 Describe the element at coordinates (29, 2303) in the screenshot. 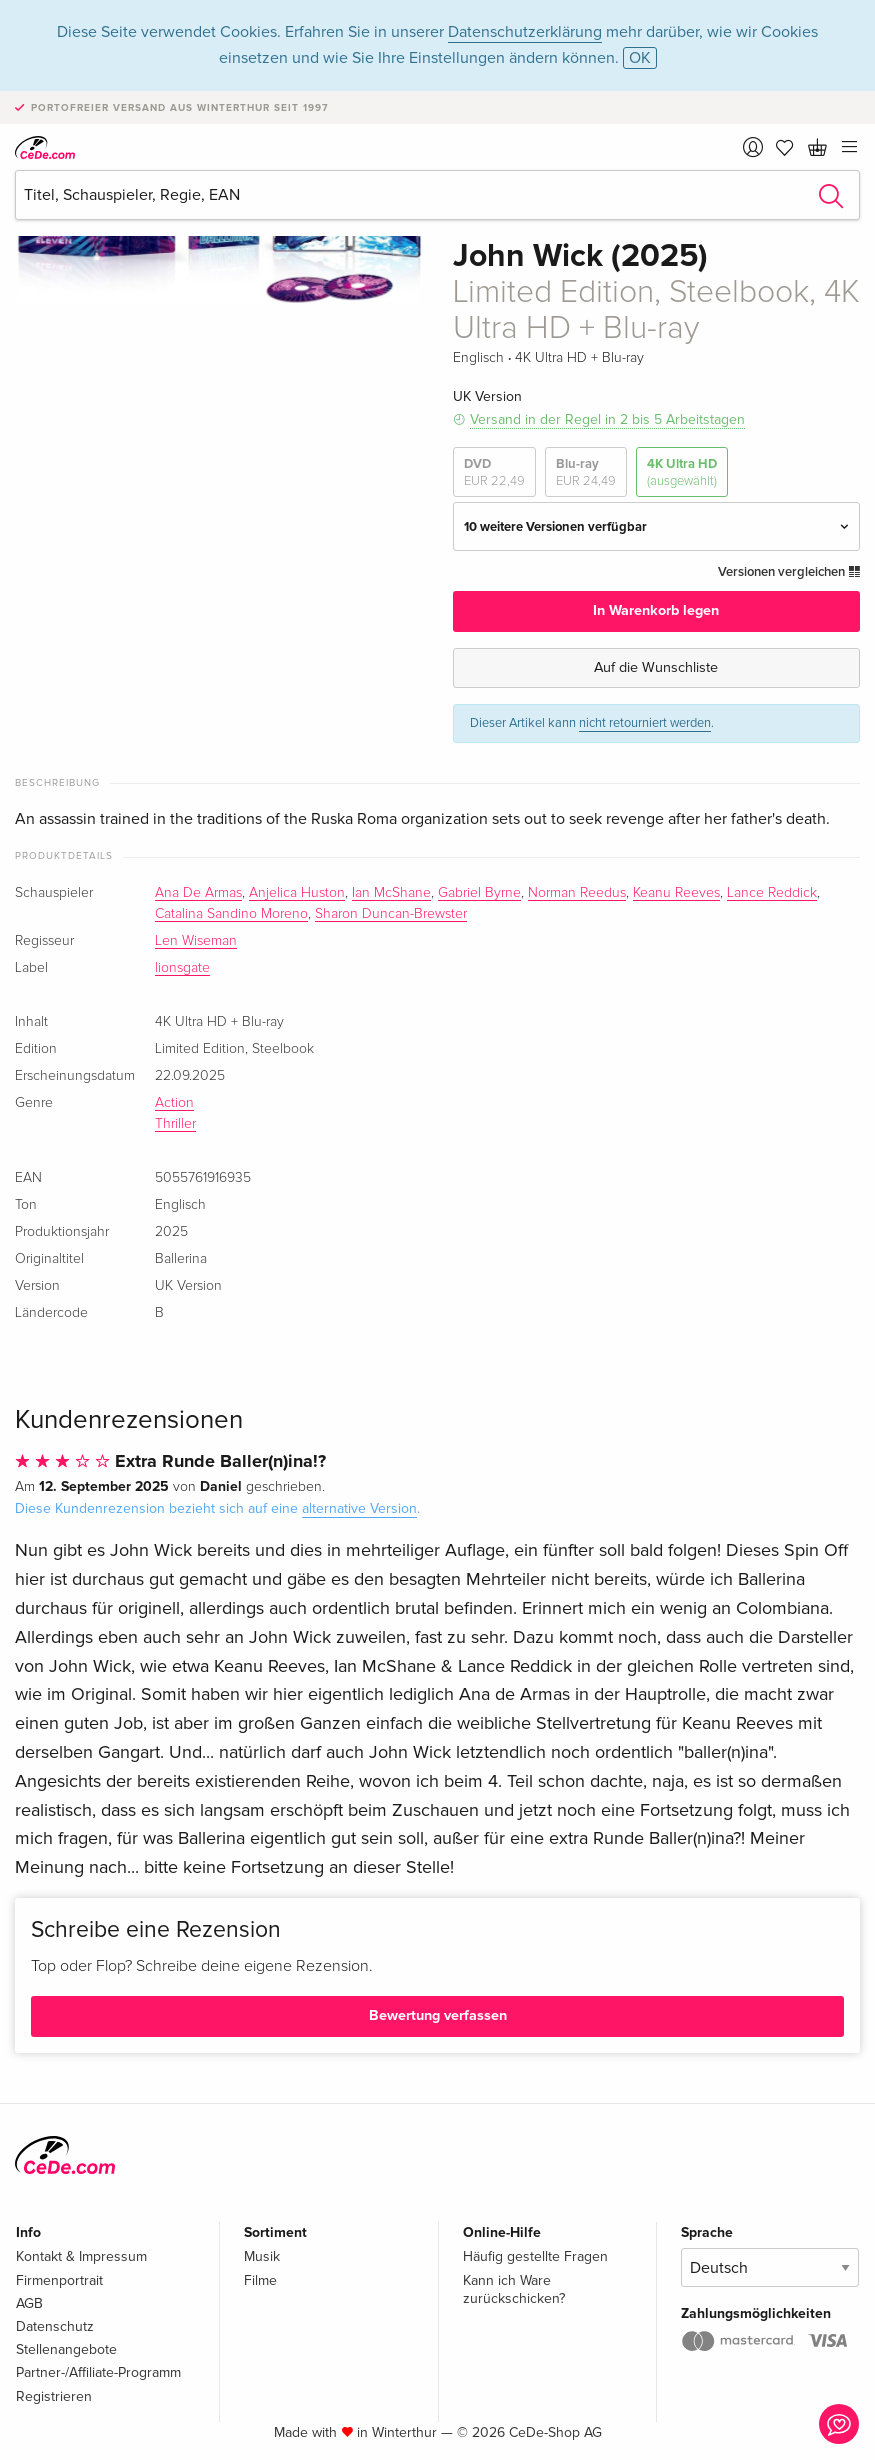

I see `AGB` at that location.